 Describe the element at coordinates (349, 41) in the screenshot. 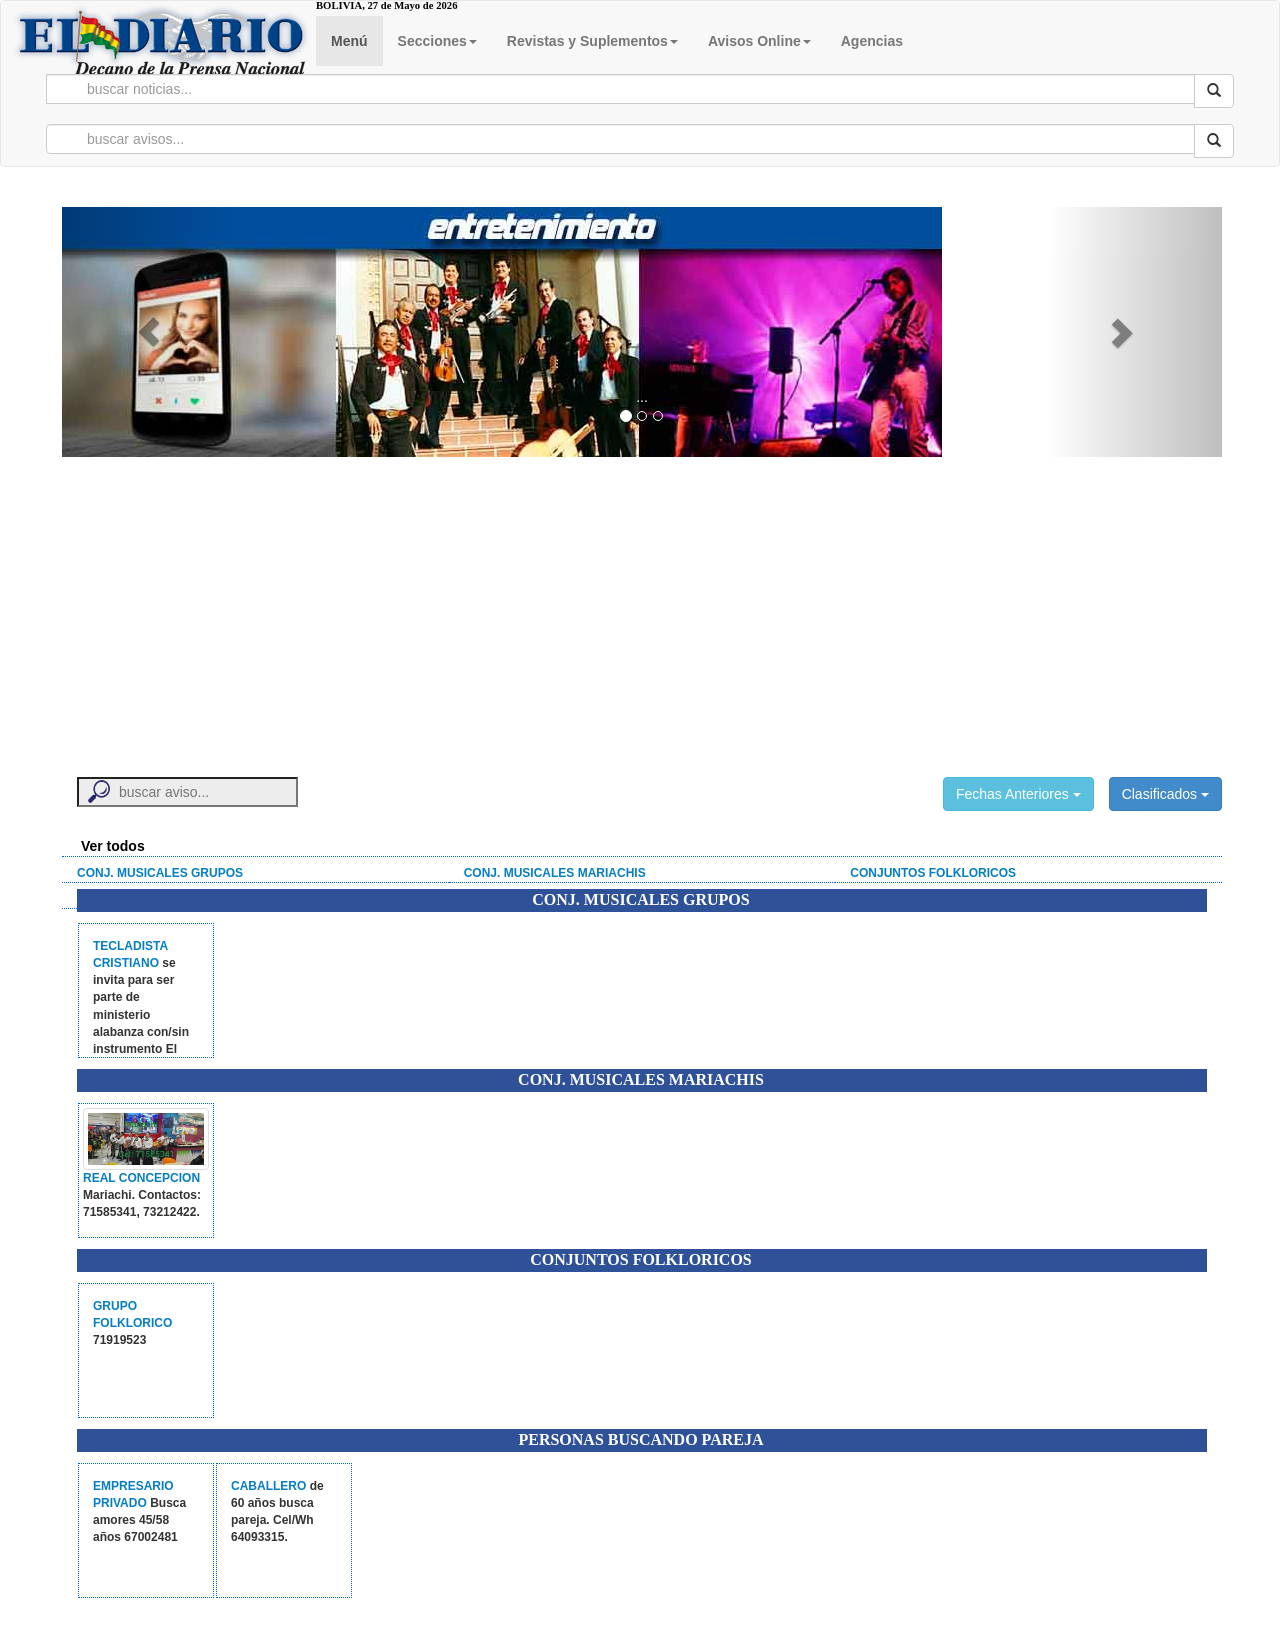

I see `Menú` at that location.